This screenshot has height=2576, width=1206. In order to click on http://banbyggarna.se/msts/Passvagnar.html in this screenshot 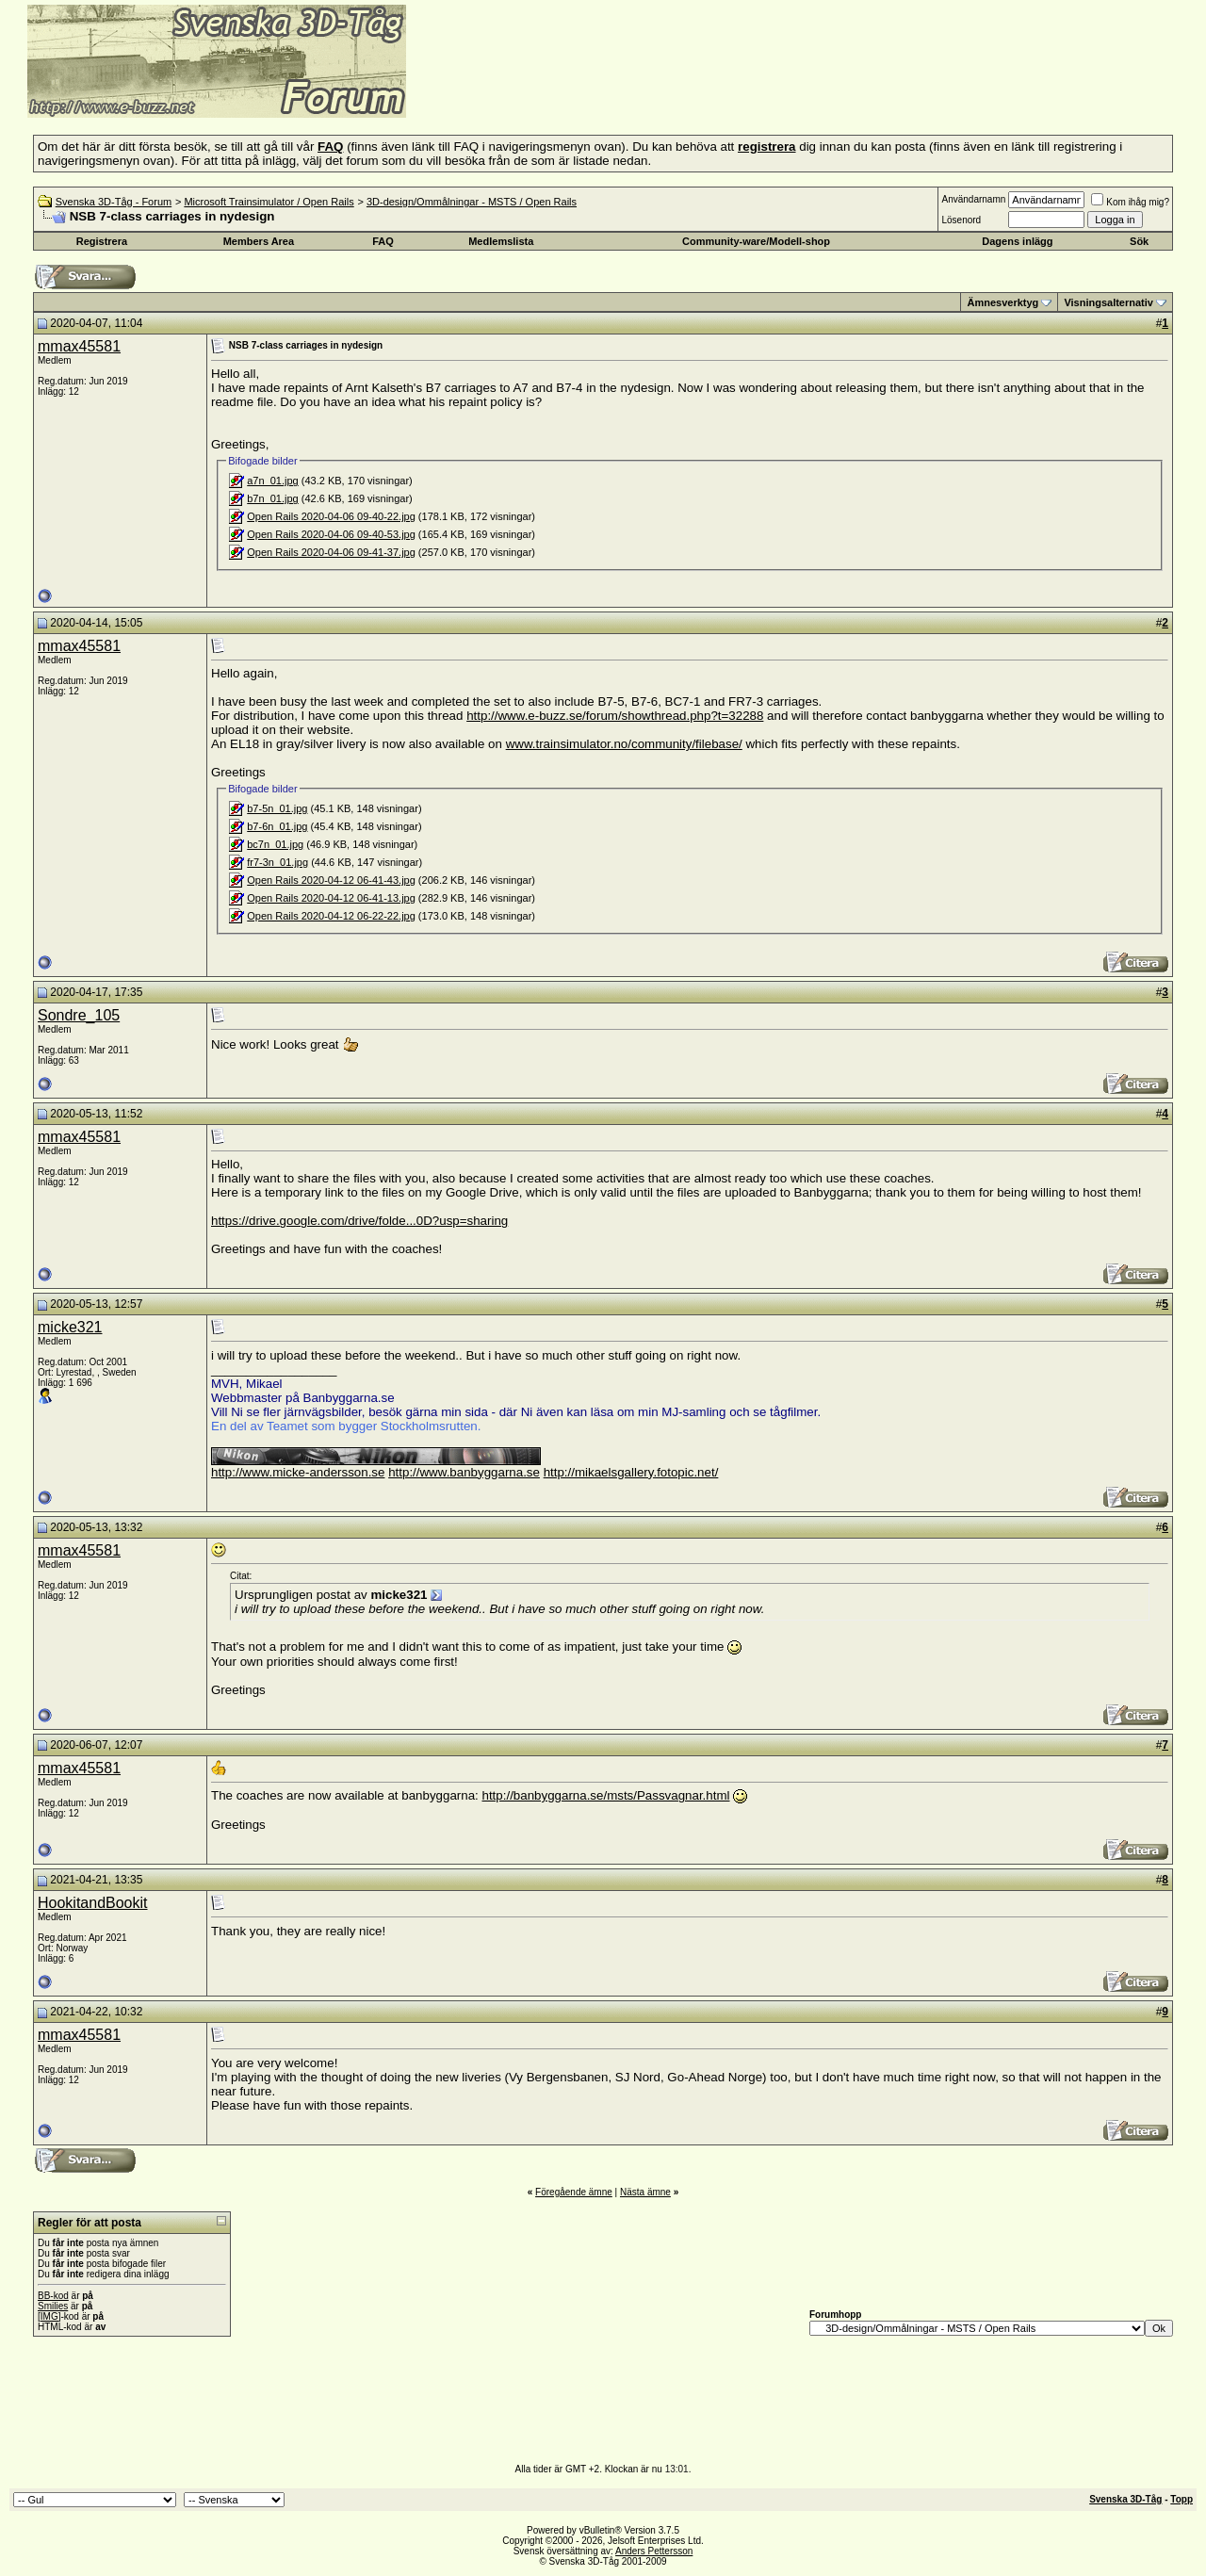, I will do `click(606, 1795)`.